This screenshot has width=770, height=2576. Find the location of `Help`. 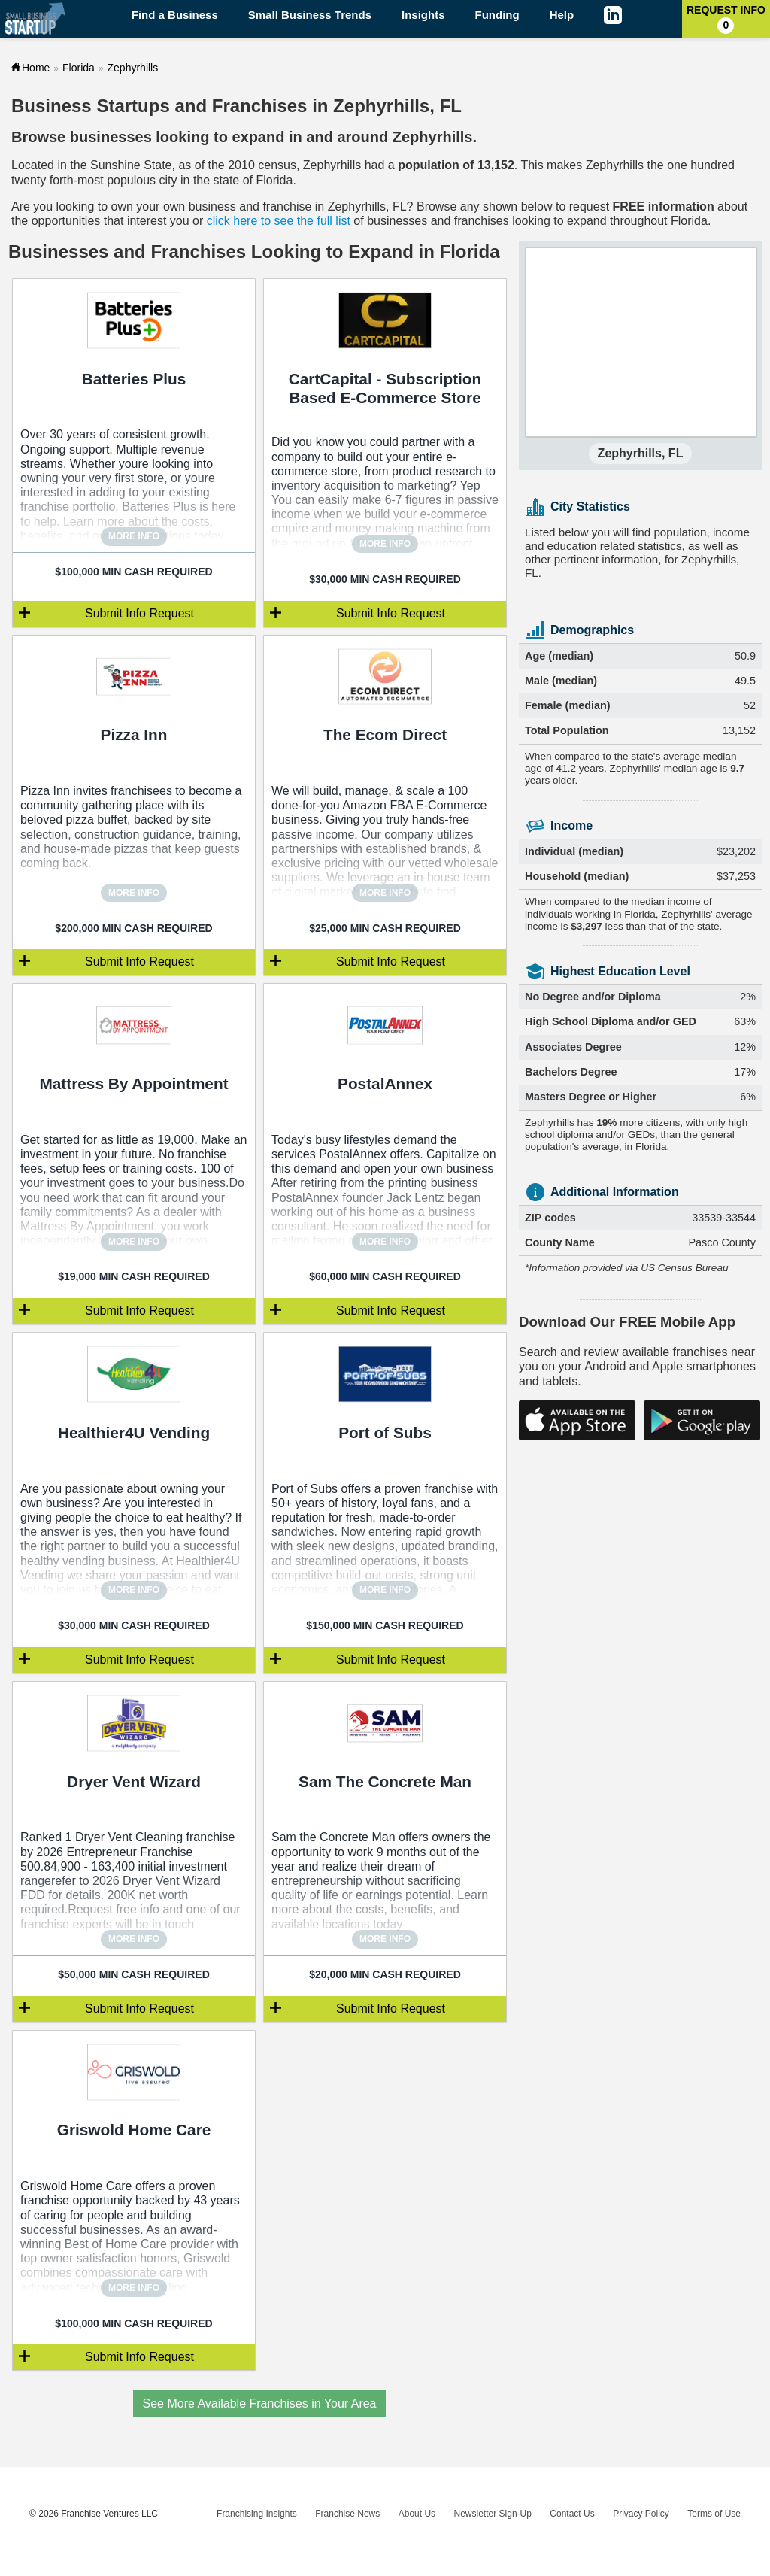

Help is located at coordinates (562, 14).